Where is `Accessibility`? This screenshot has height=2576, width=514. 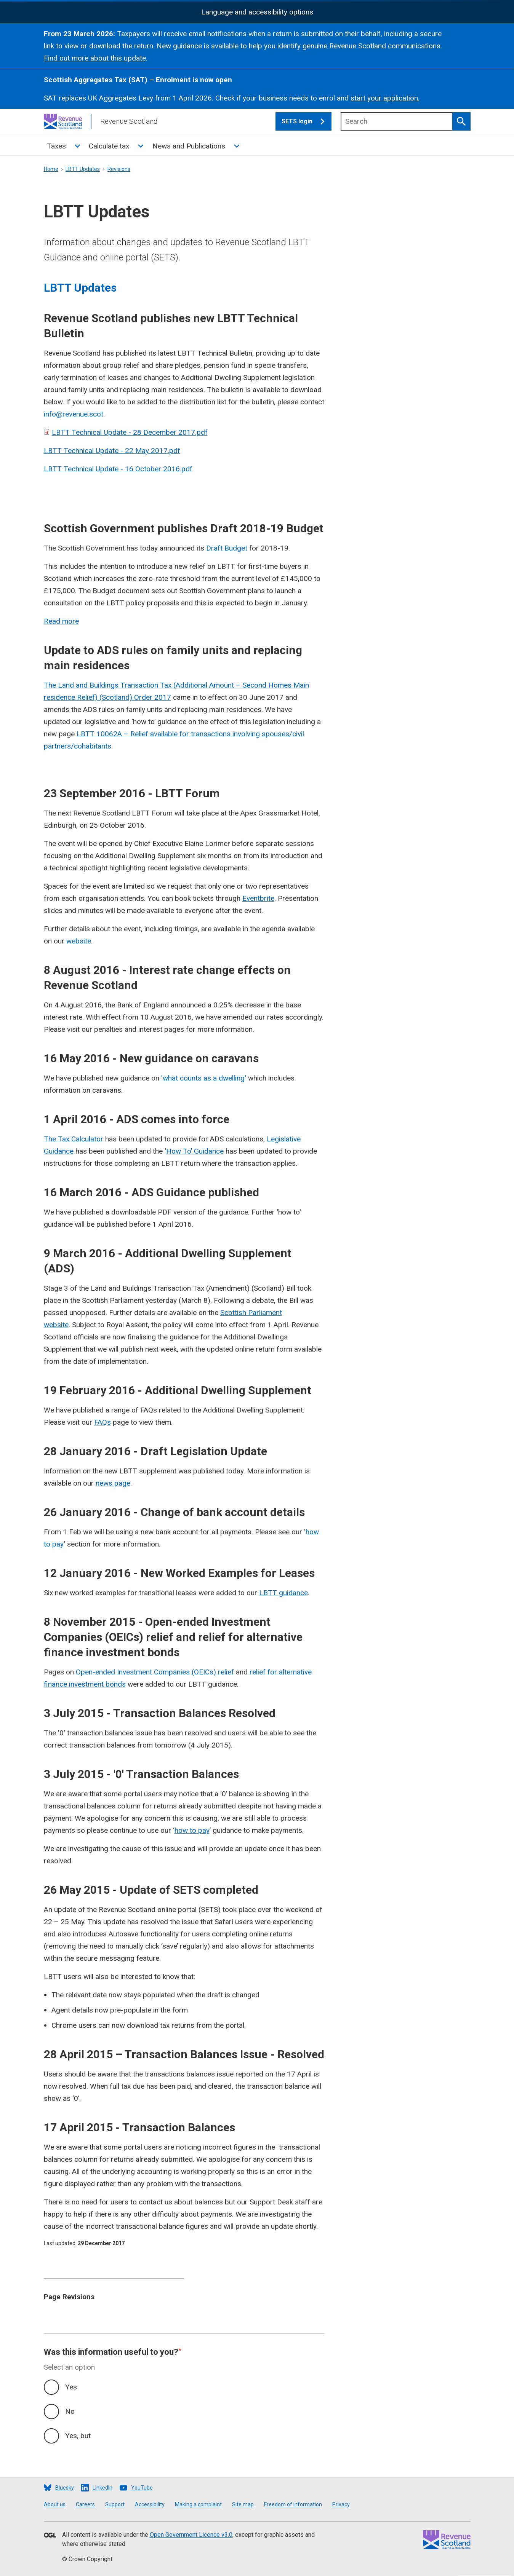
Accessibility is located at coordinates (150, 2504).